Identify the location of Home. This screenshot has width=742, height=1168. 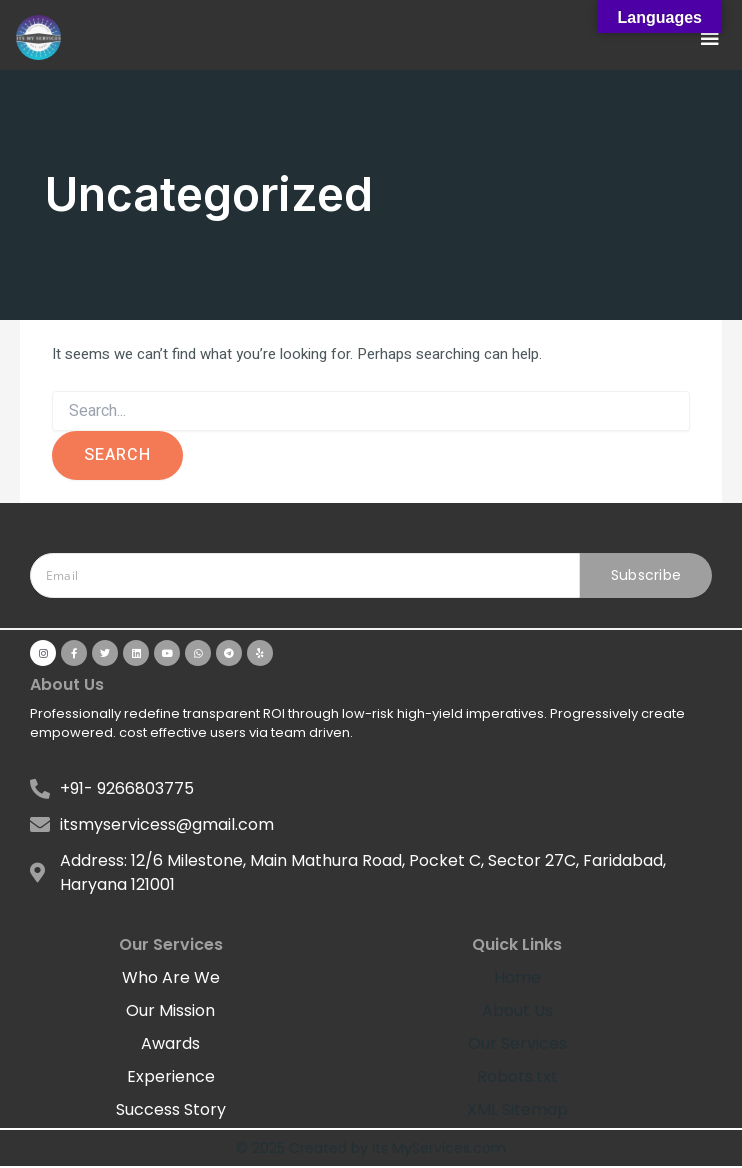
(517, 977).